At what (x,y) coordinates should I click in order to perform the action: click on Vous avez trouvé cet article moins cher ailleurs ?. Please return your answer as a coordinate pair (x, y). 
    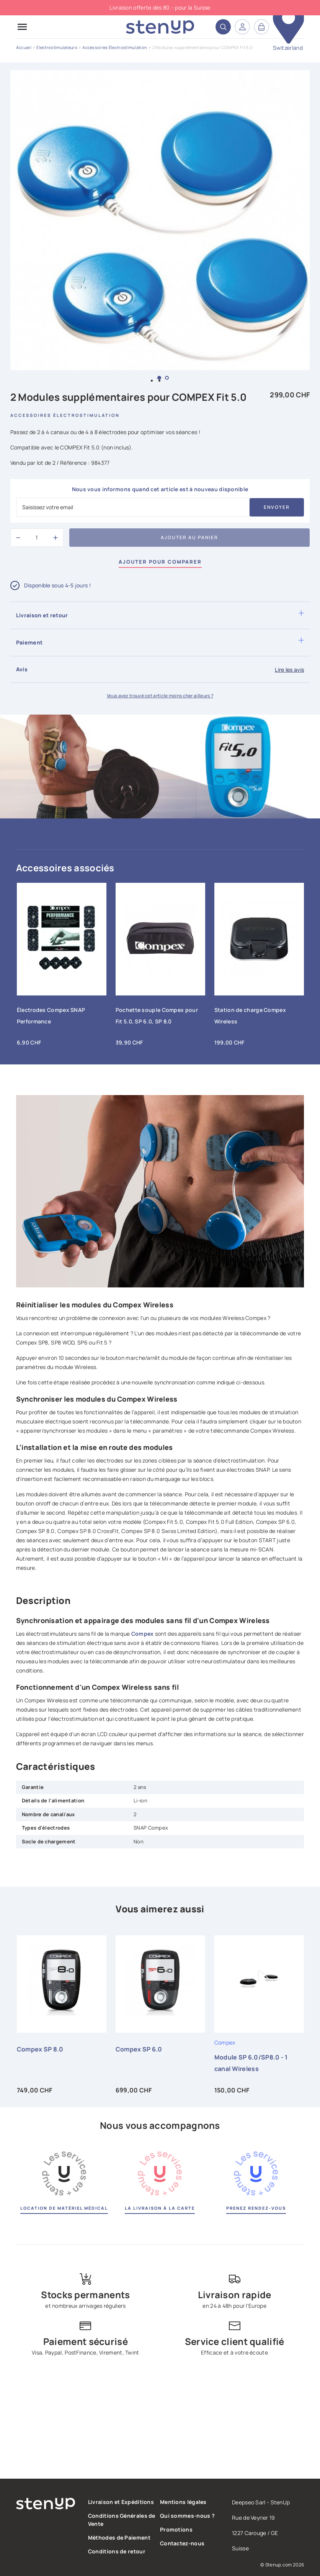
    Looking at the image, I should click on (160, 695).